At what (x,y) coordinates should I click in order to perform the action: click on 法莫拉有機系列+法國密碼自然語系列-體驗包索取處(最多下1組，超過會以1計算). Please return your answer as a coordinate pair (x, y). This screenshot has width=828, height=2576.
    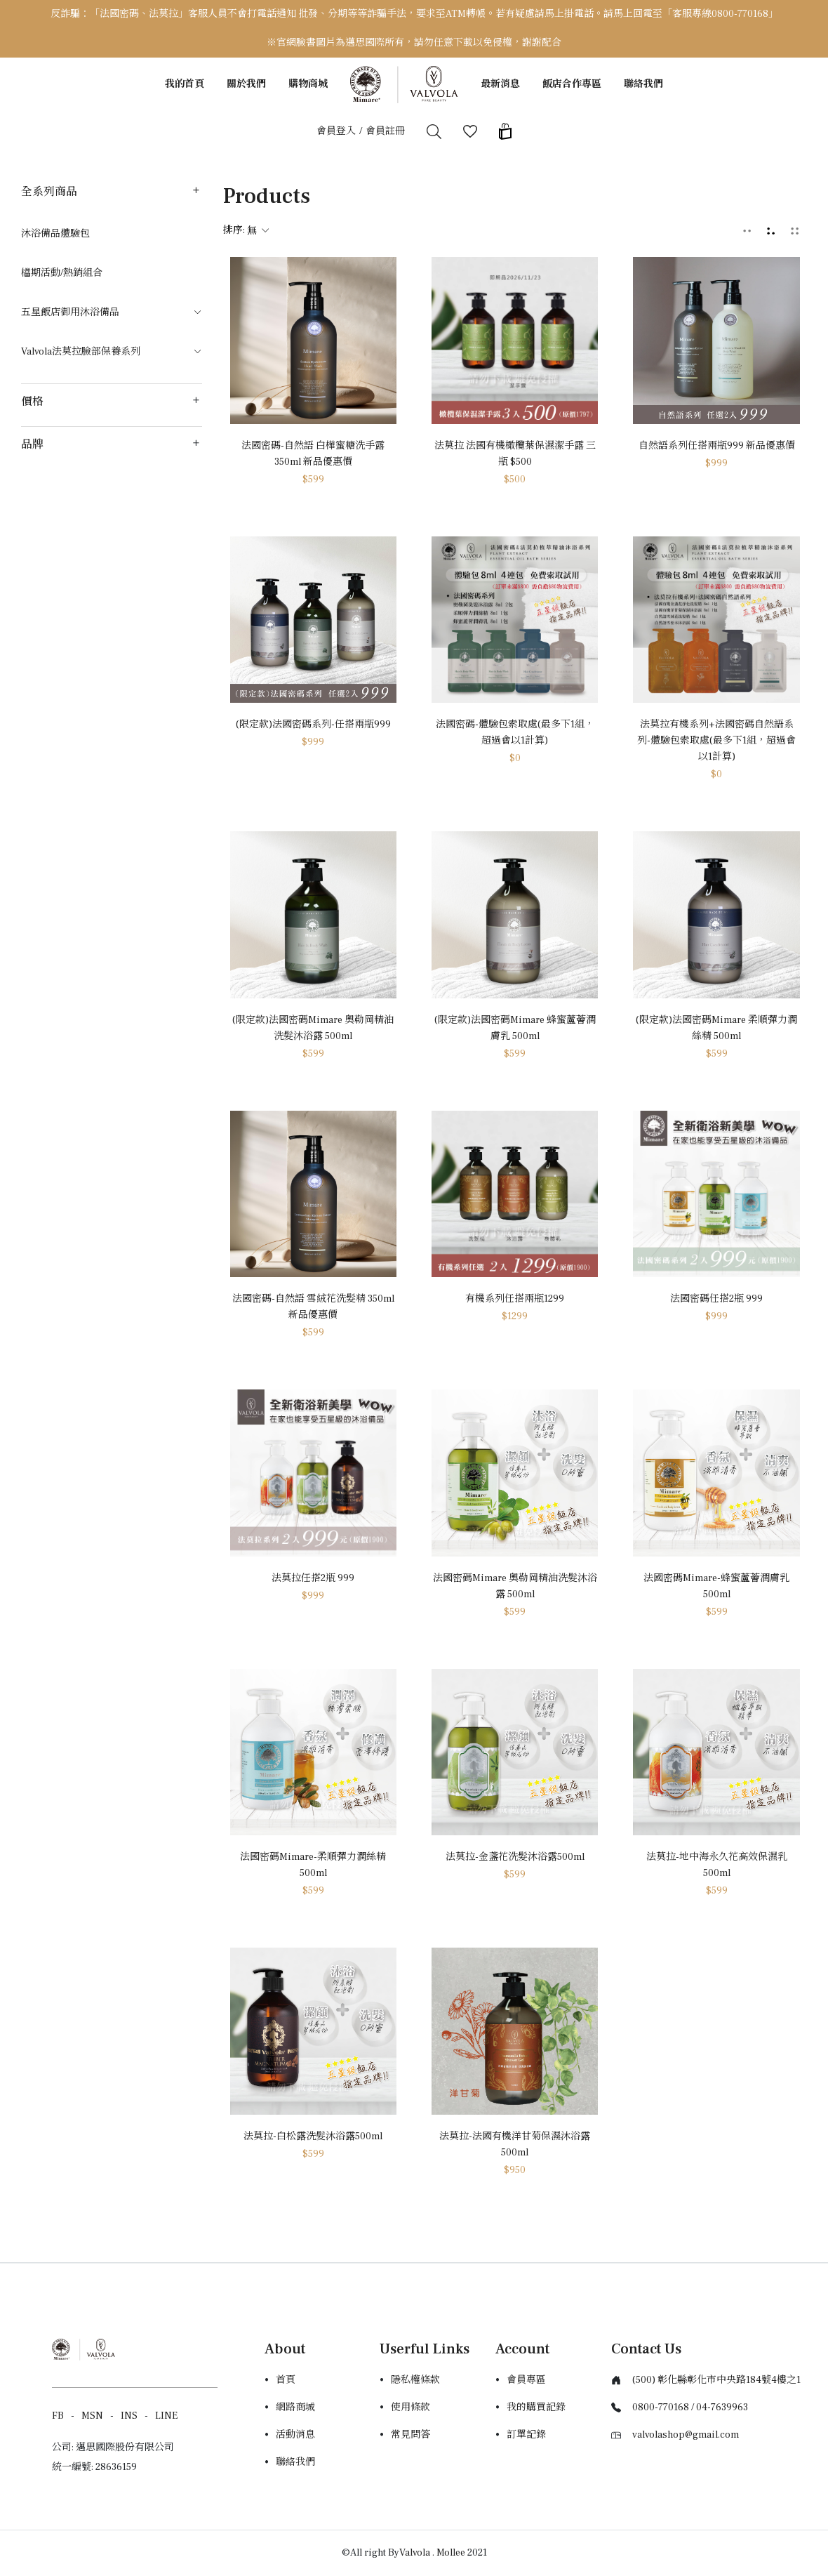
    Looking at the image, I should click on (716, 740).